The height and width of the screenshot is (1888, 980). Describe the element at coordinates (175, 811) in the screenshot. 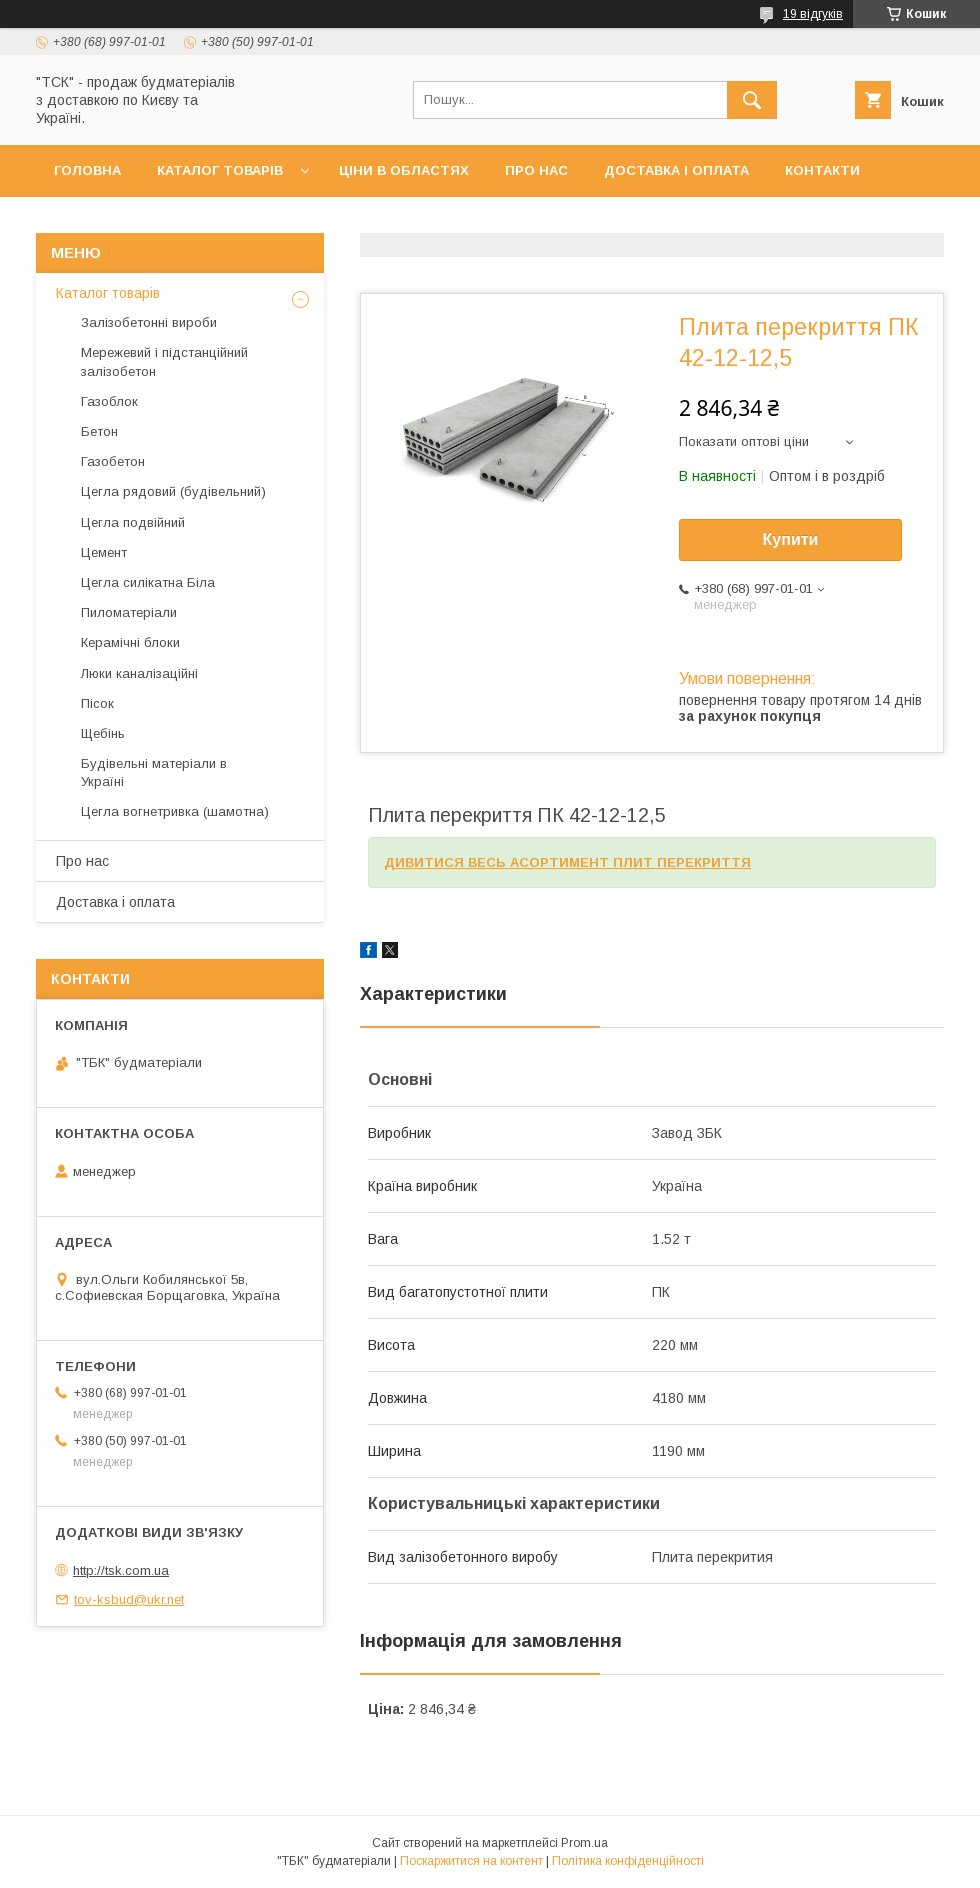

I see `Цегла вогнетривка (шамотна)` at that location.